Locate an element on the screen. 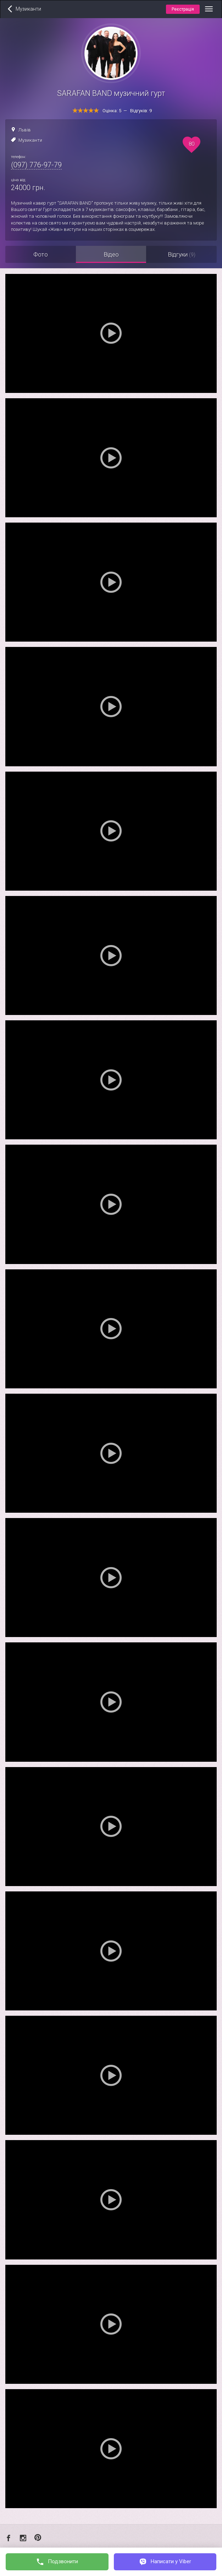 This screenshot has width=222, height=2576. Львів is located at coordinates (24, 130).